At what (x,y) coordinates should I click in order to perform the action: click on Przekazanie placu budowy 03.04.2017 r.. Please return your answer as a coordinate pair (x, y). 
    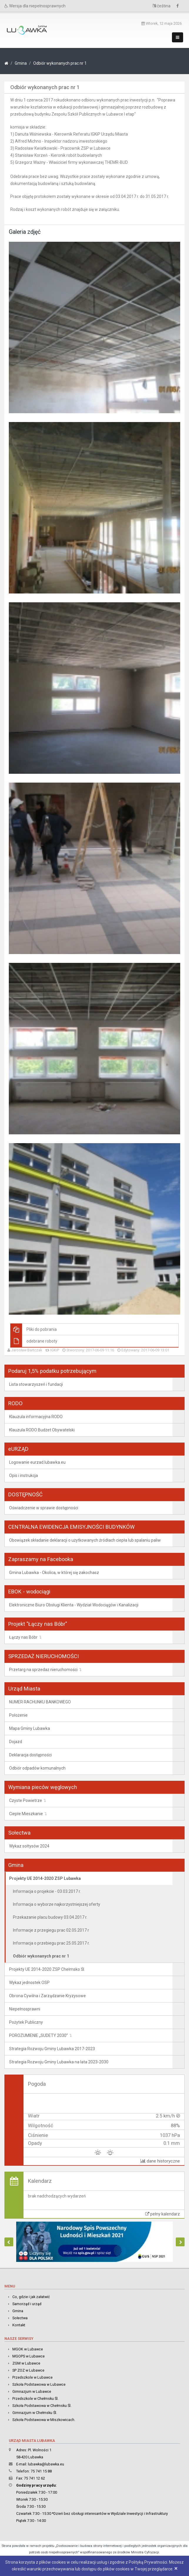
    Looking at the image, I should click on (50, 1917).